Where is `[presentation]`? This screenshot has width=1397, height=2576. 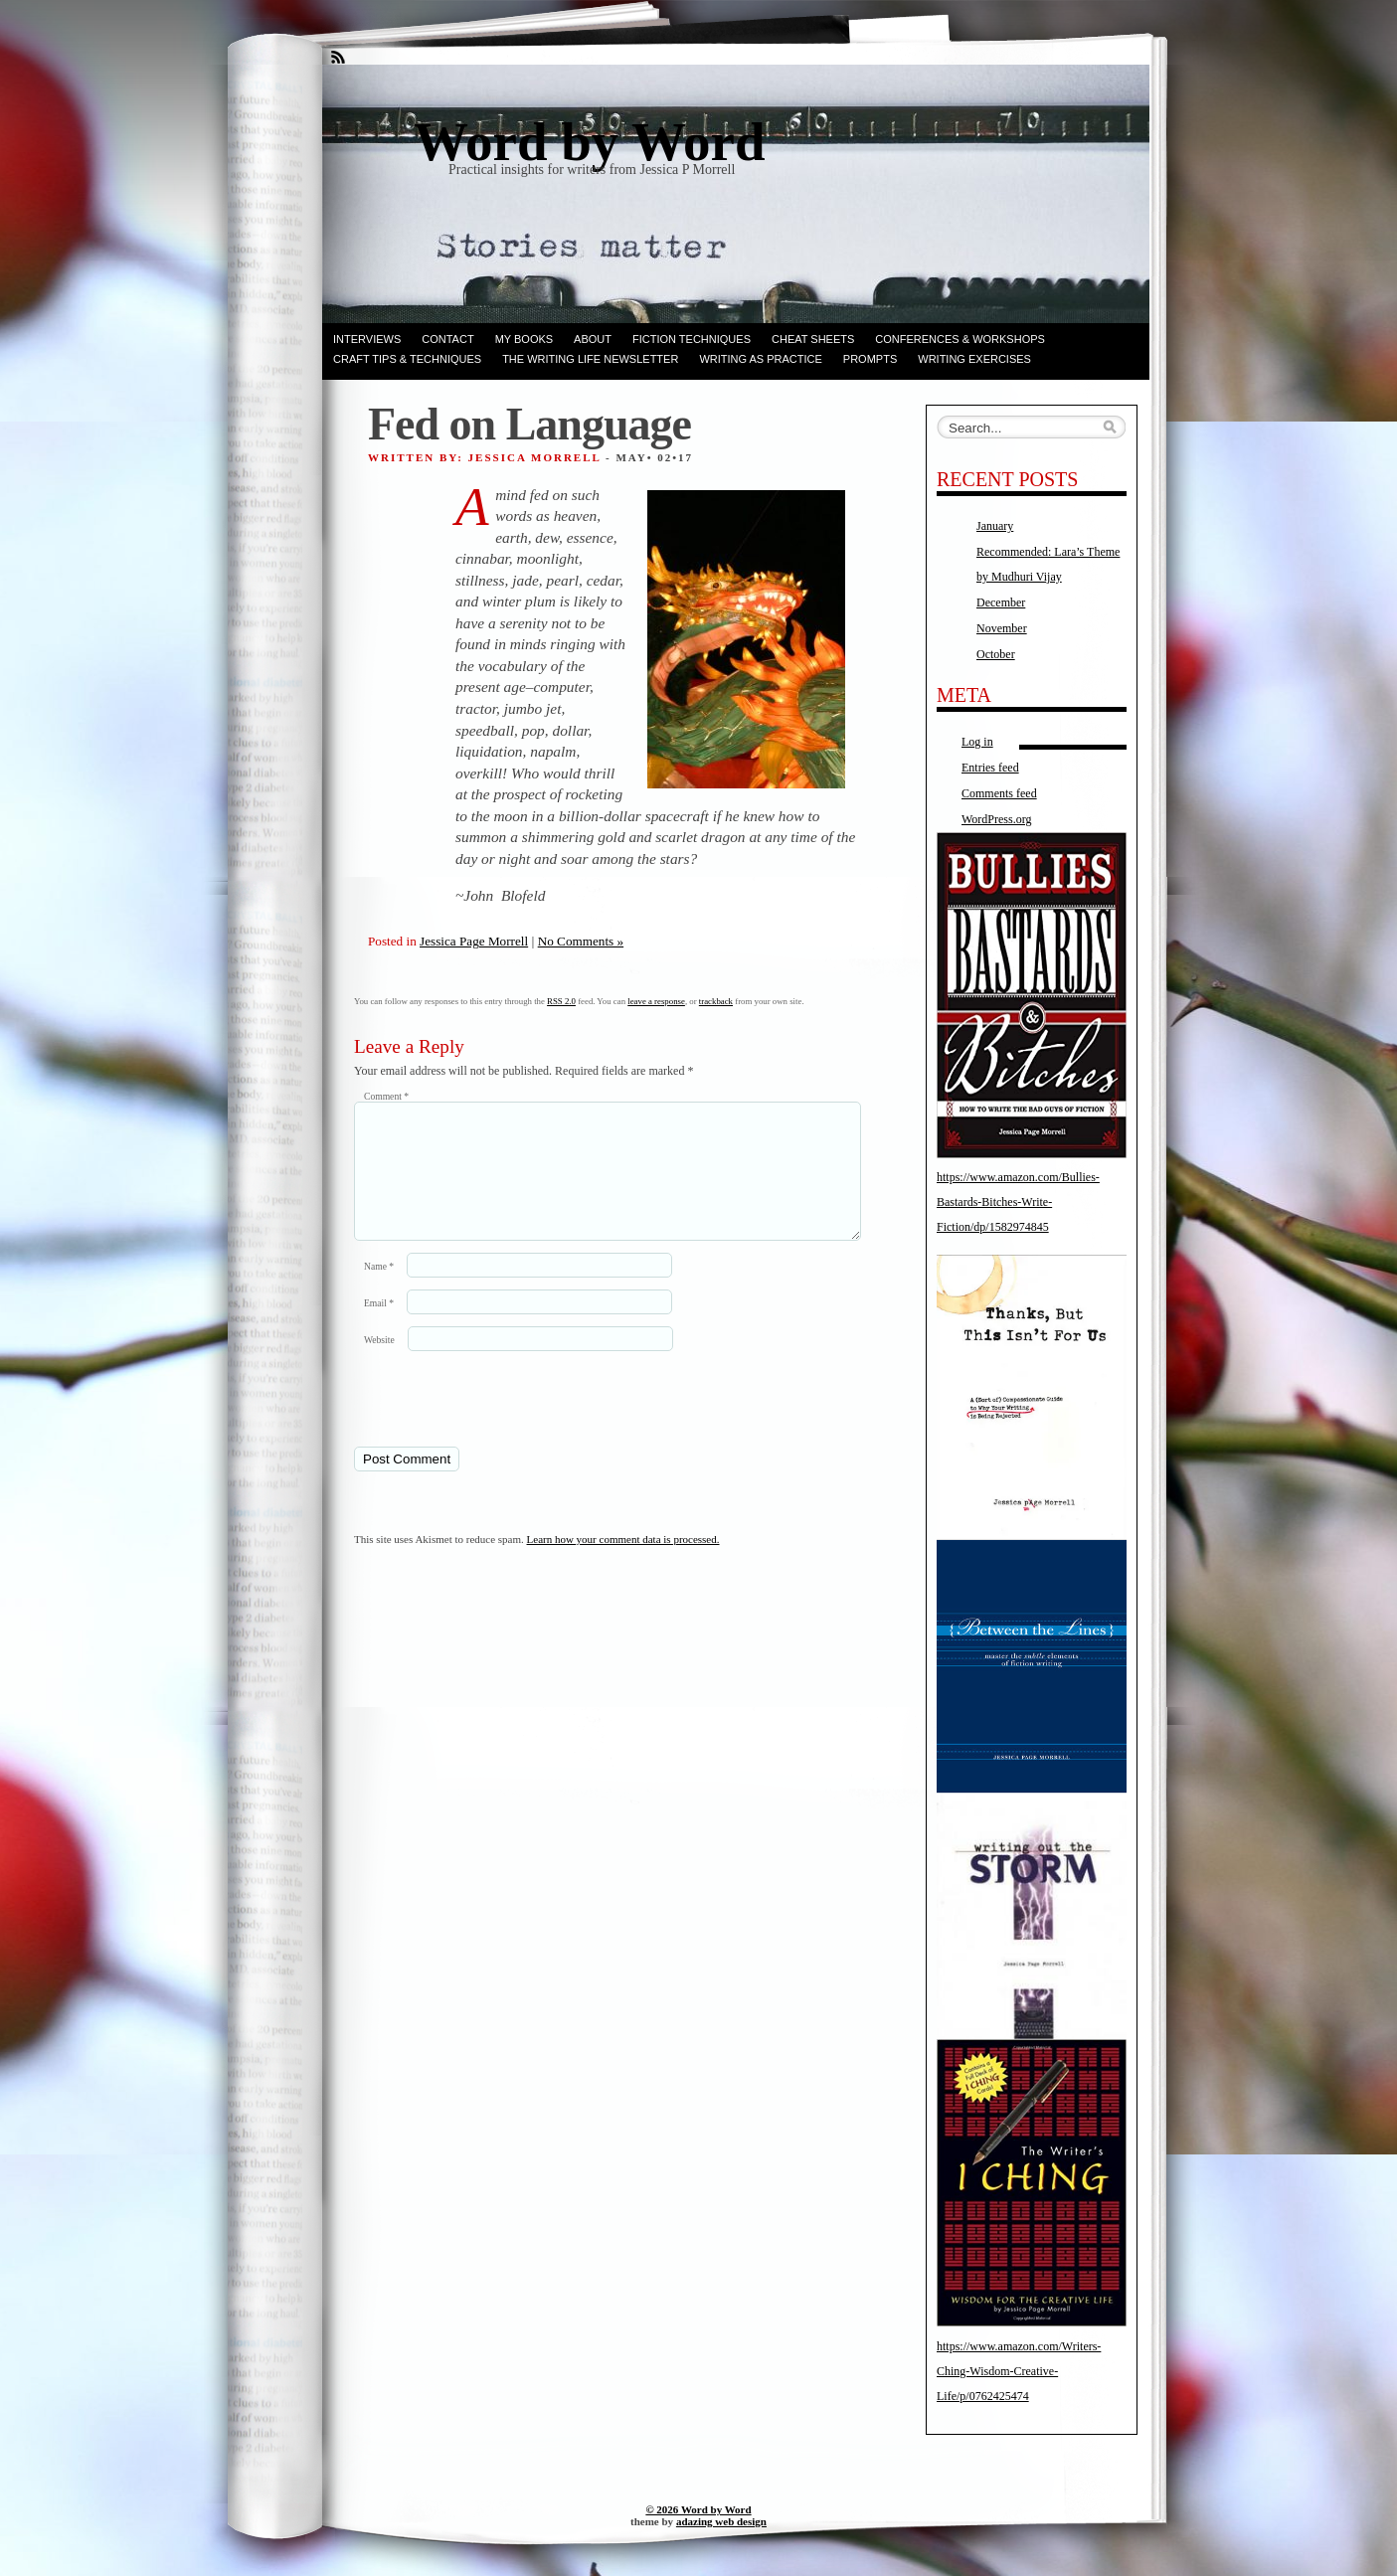
[presentation] is located at coordinates (490, 1422).